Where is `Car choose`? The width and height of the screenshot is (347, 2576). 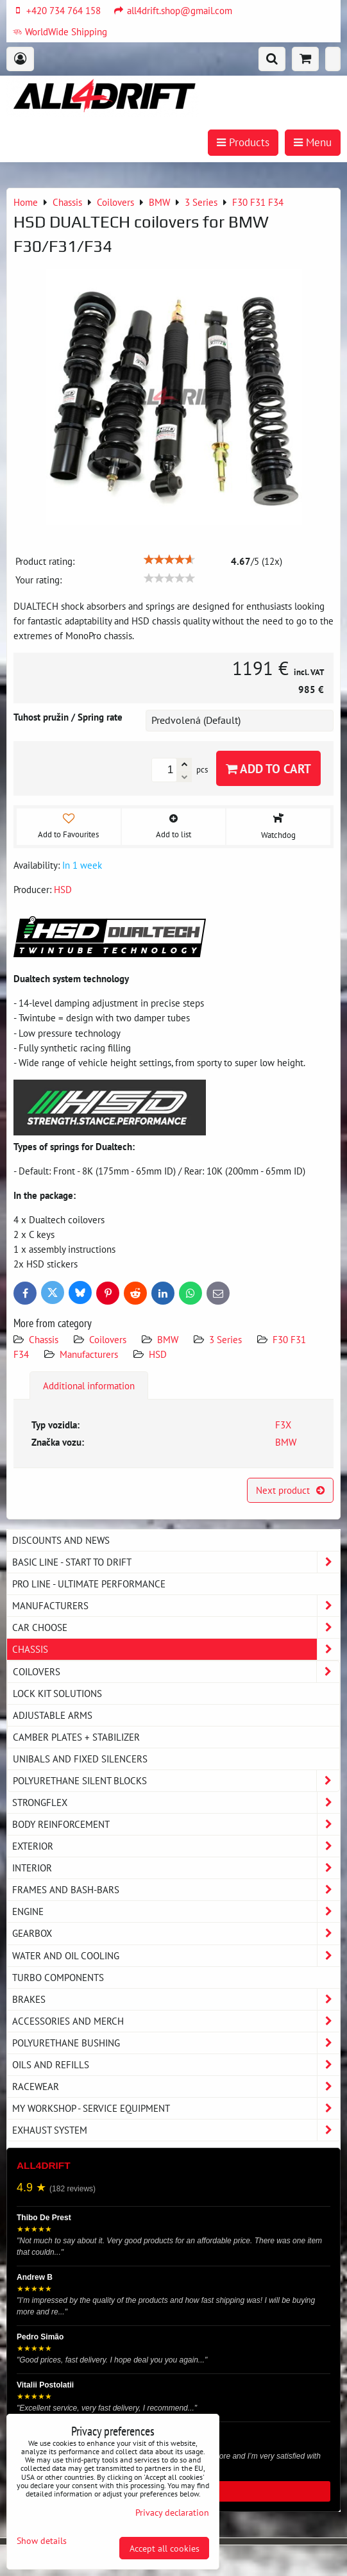 Car choose is located at coordinates (176, 1627).